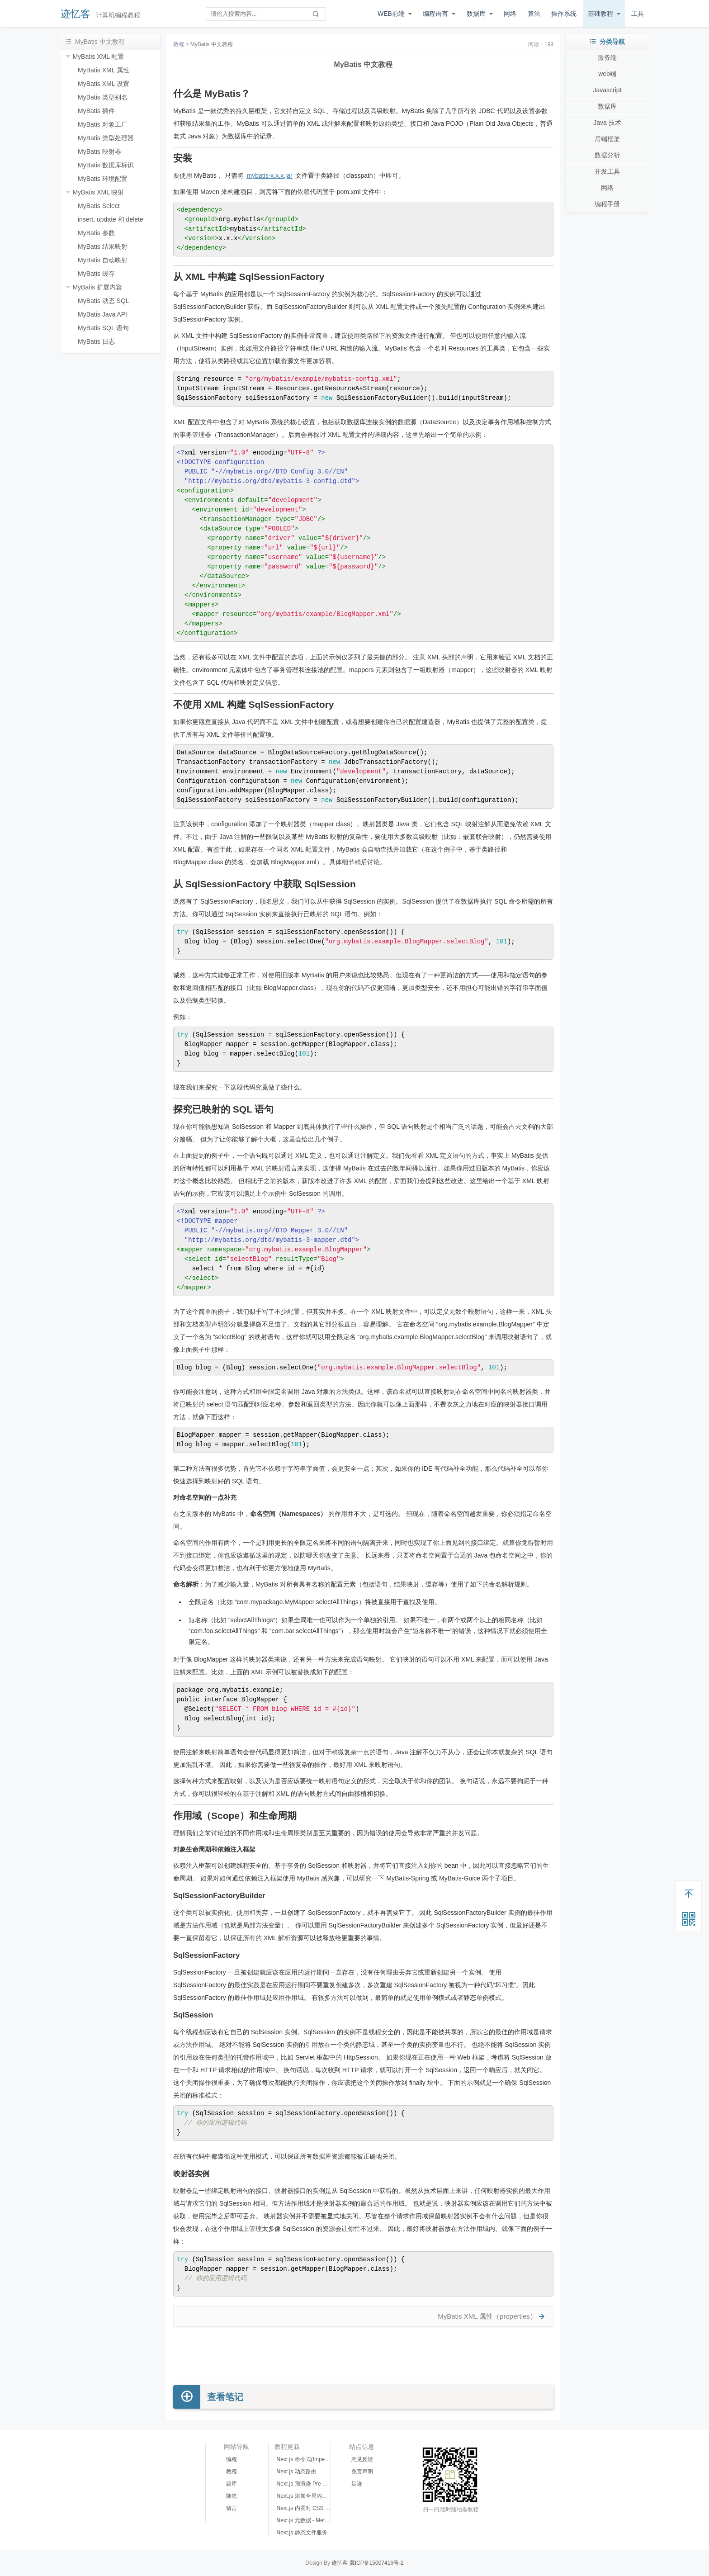 This screenshot has height=2576, width=709. What do you see at coordinates (103, 97) in the screenshot?
I see `MyBatis 类型别名` at bounding box center [103, 97].